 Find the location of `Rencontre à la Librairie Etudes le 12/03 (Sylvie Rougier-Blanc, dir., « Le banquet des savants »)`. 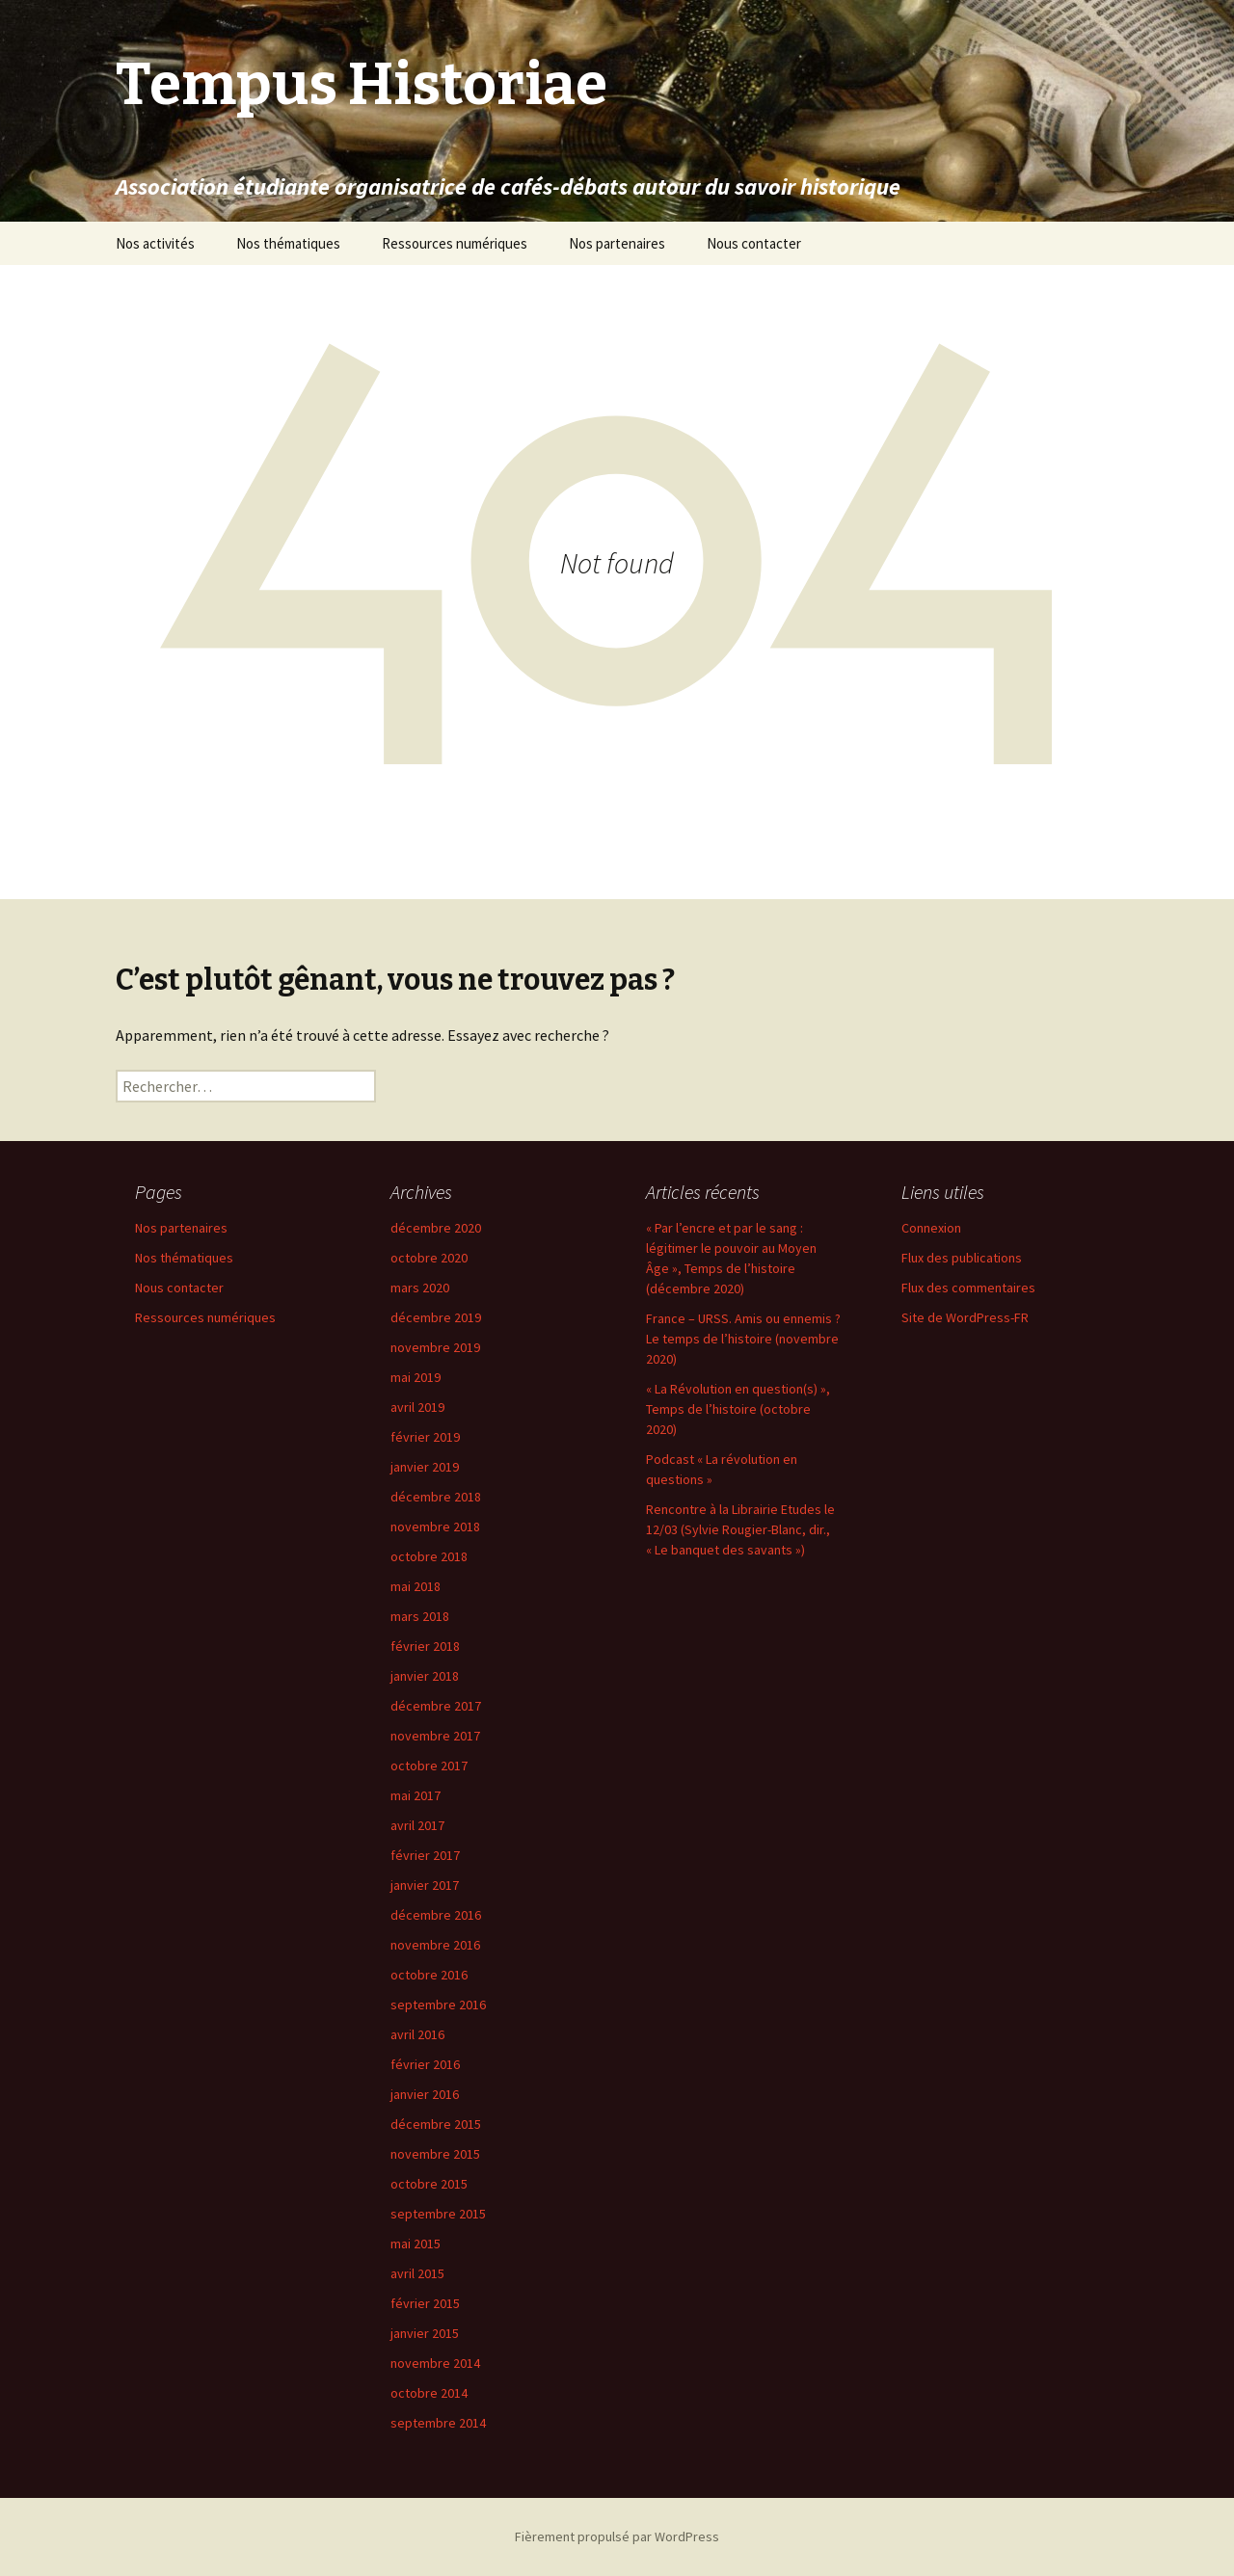

Rencontre à la Librairie Etudes le 12/03 (Sylvie Rougier-Blanc, dir., « Le banquet des savants ») is located at coordinates (740, 1529).